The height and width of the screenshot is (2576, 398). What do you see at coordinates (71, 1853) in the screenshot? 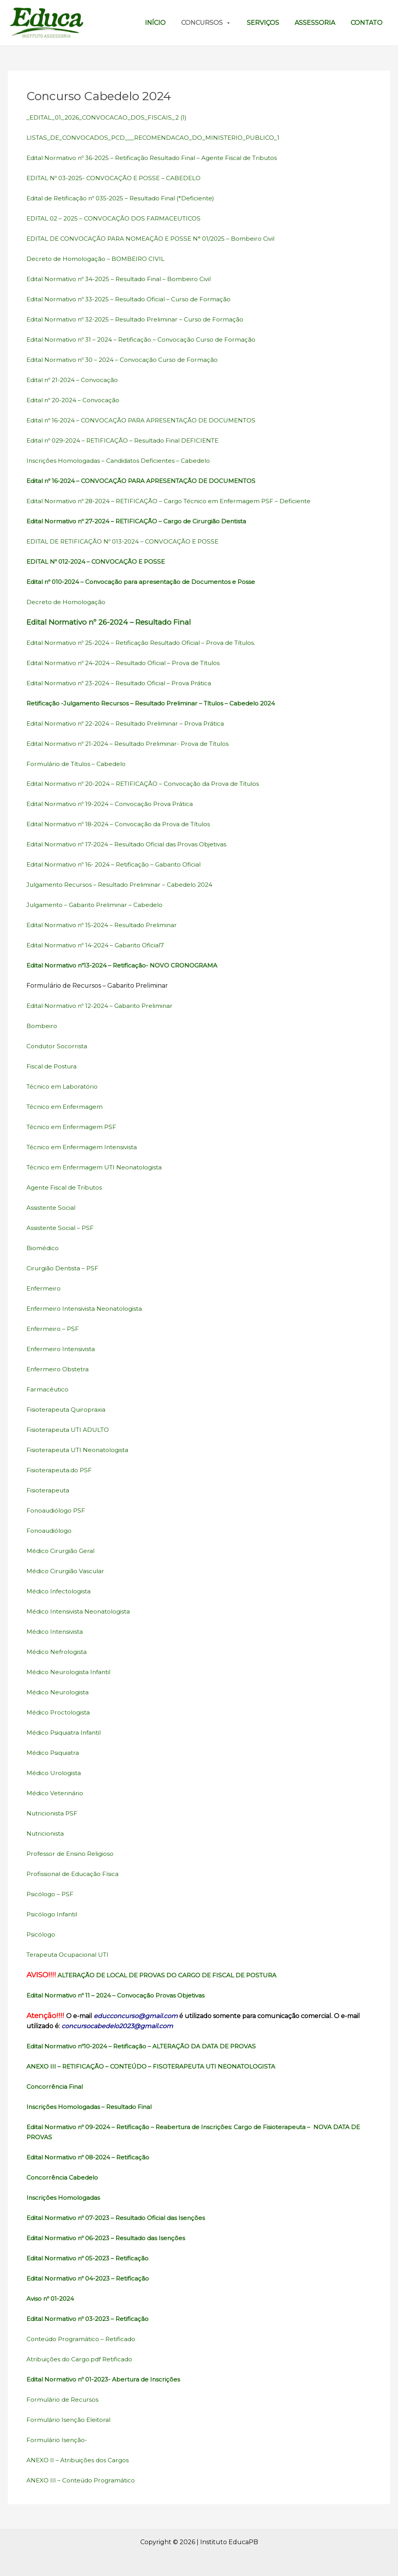
I see `Professor de Ensino Religioso` at bounding box center [71, 1853].